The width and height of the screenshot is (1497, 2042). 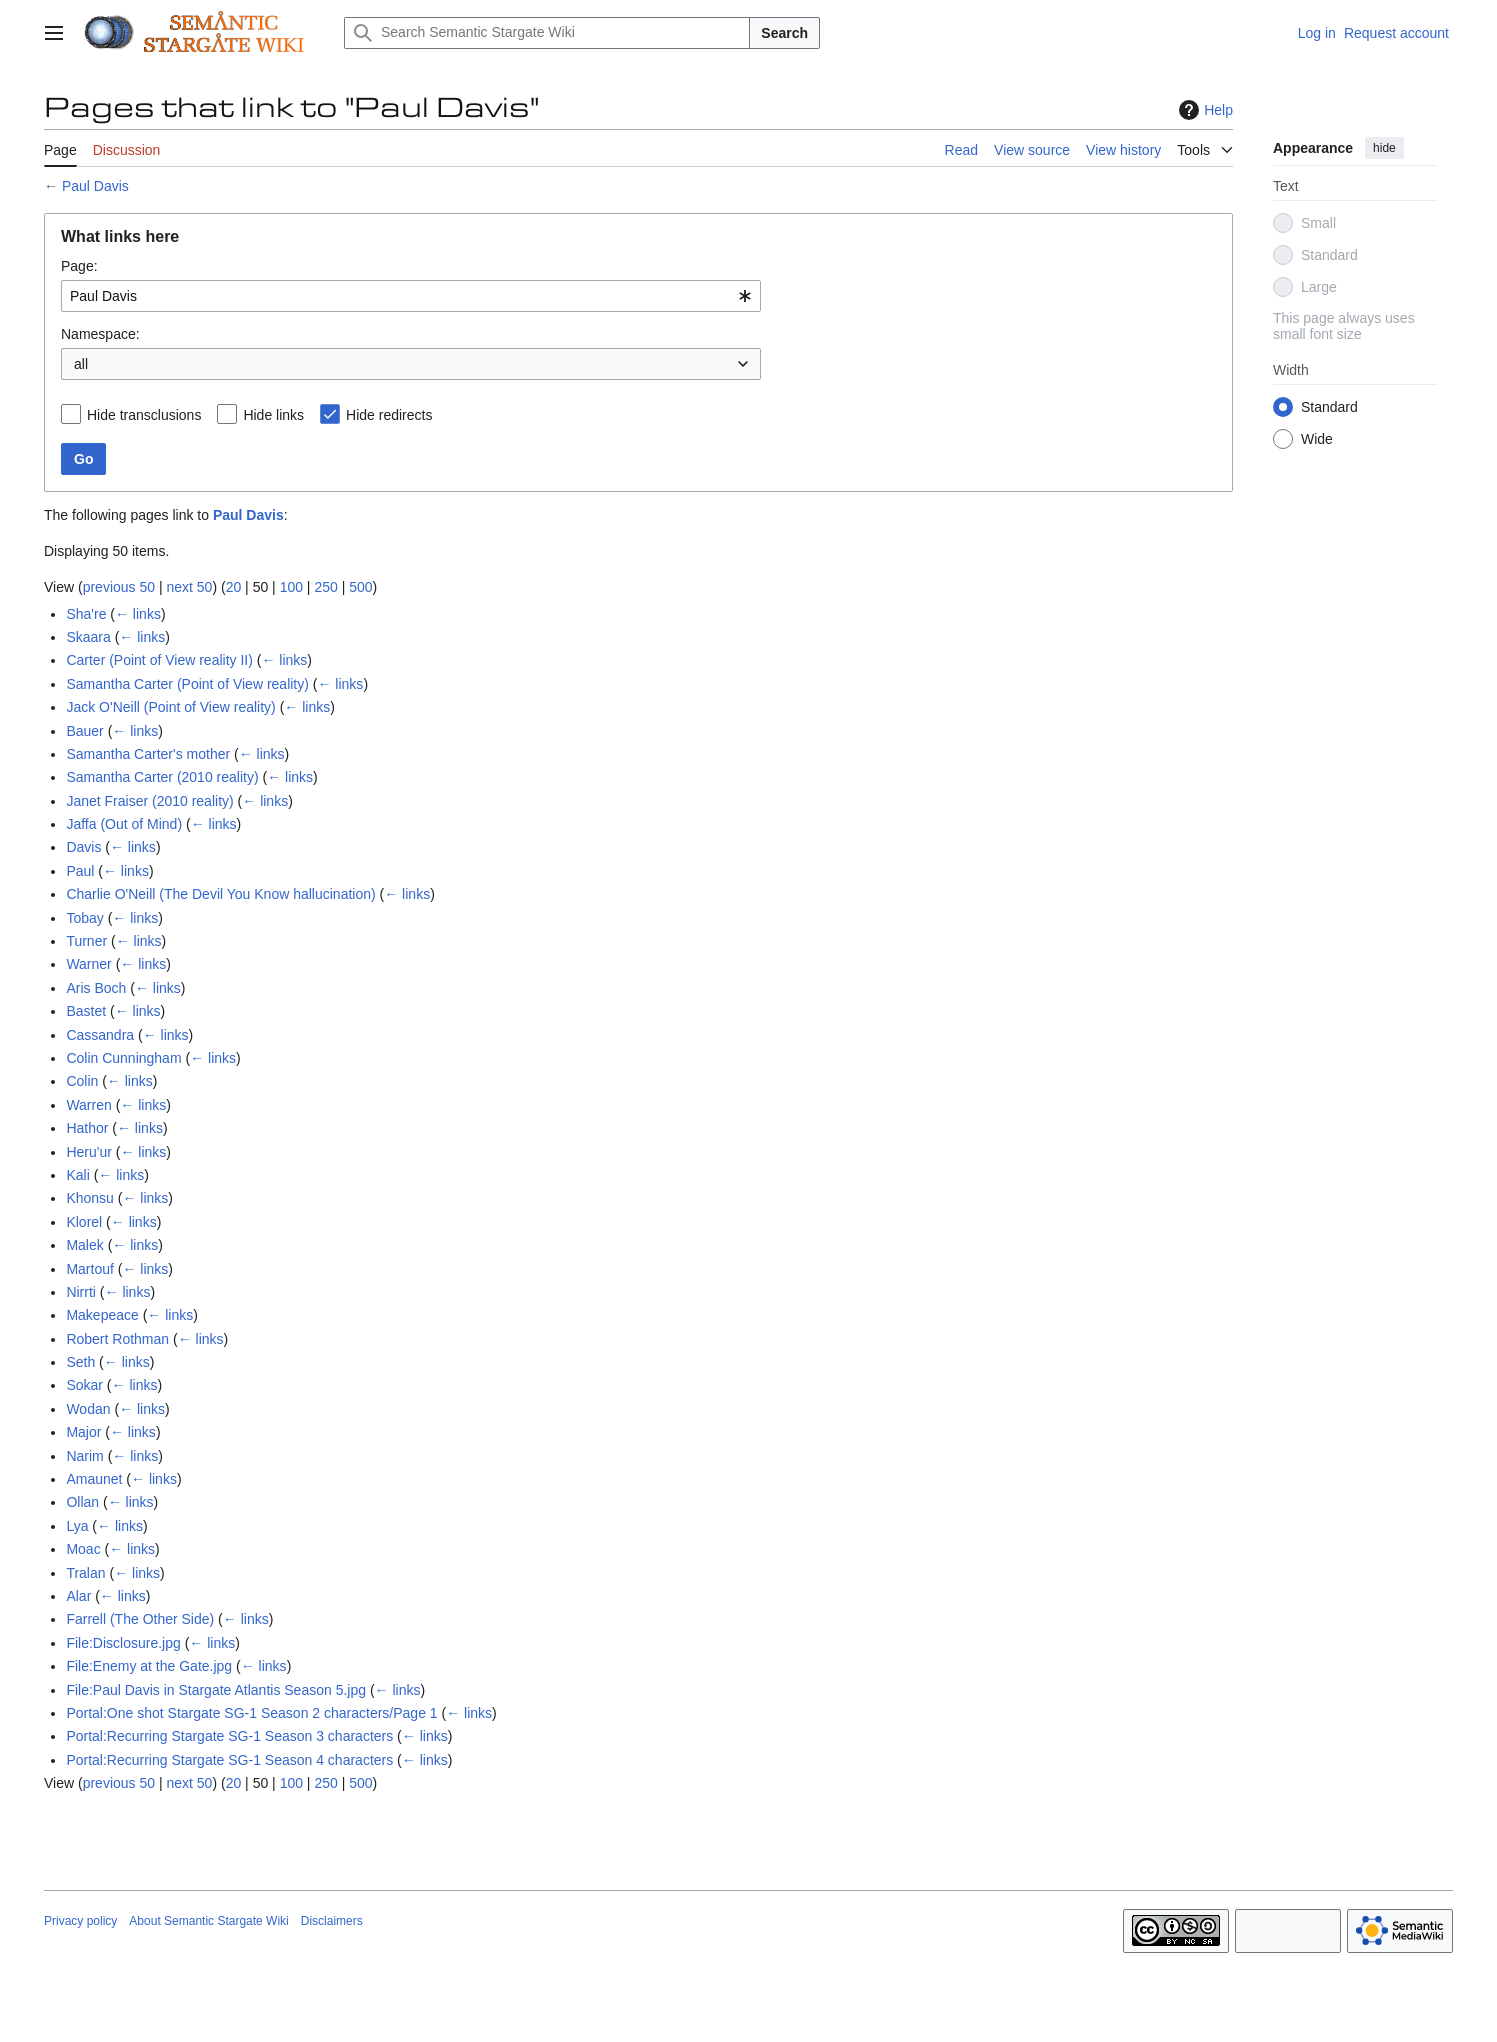 I want to click on Tralan, so click(x=85, y=1573).